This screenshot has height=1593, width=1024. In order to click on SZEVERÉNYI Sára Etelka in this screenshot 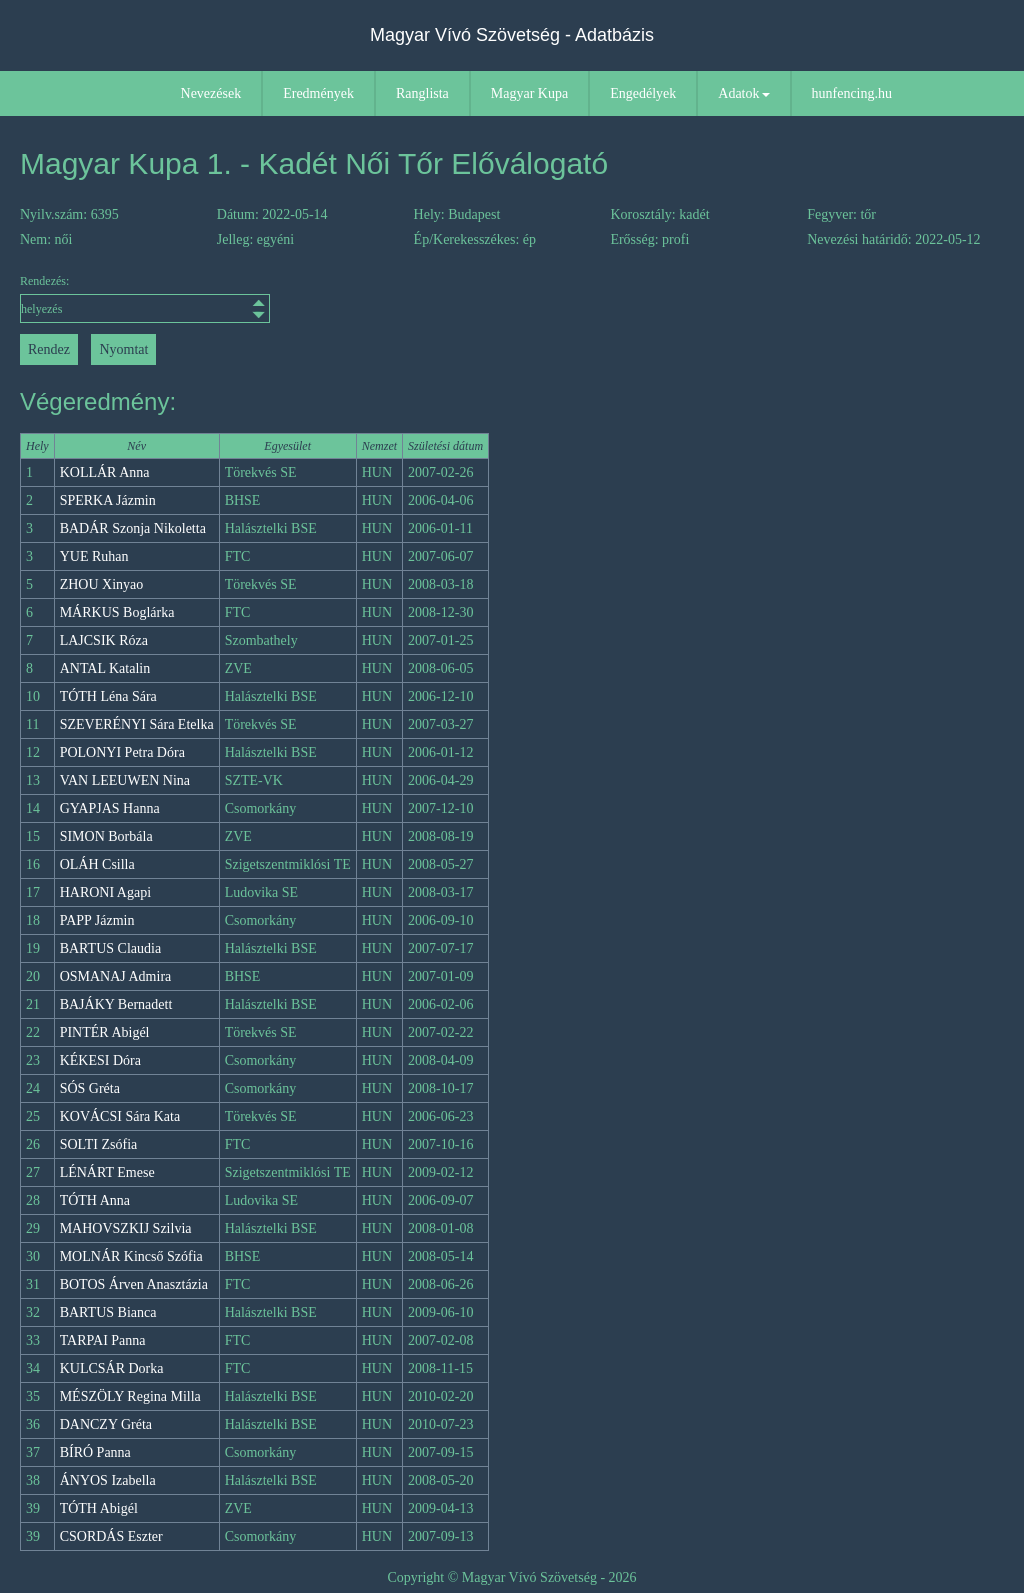, I will do `click(137, 724)`.